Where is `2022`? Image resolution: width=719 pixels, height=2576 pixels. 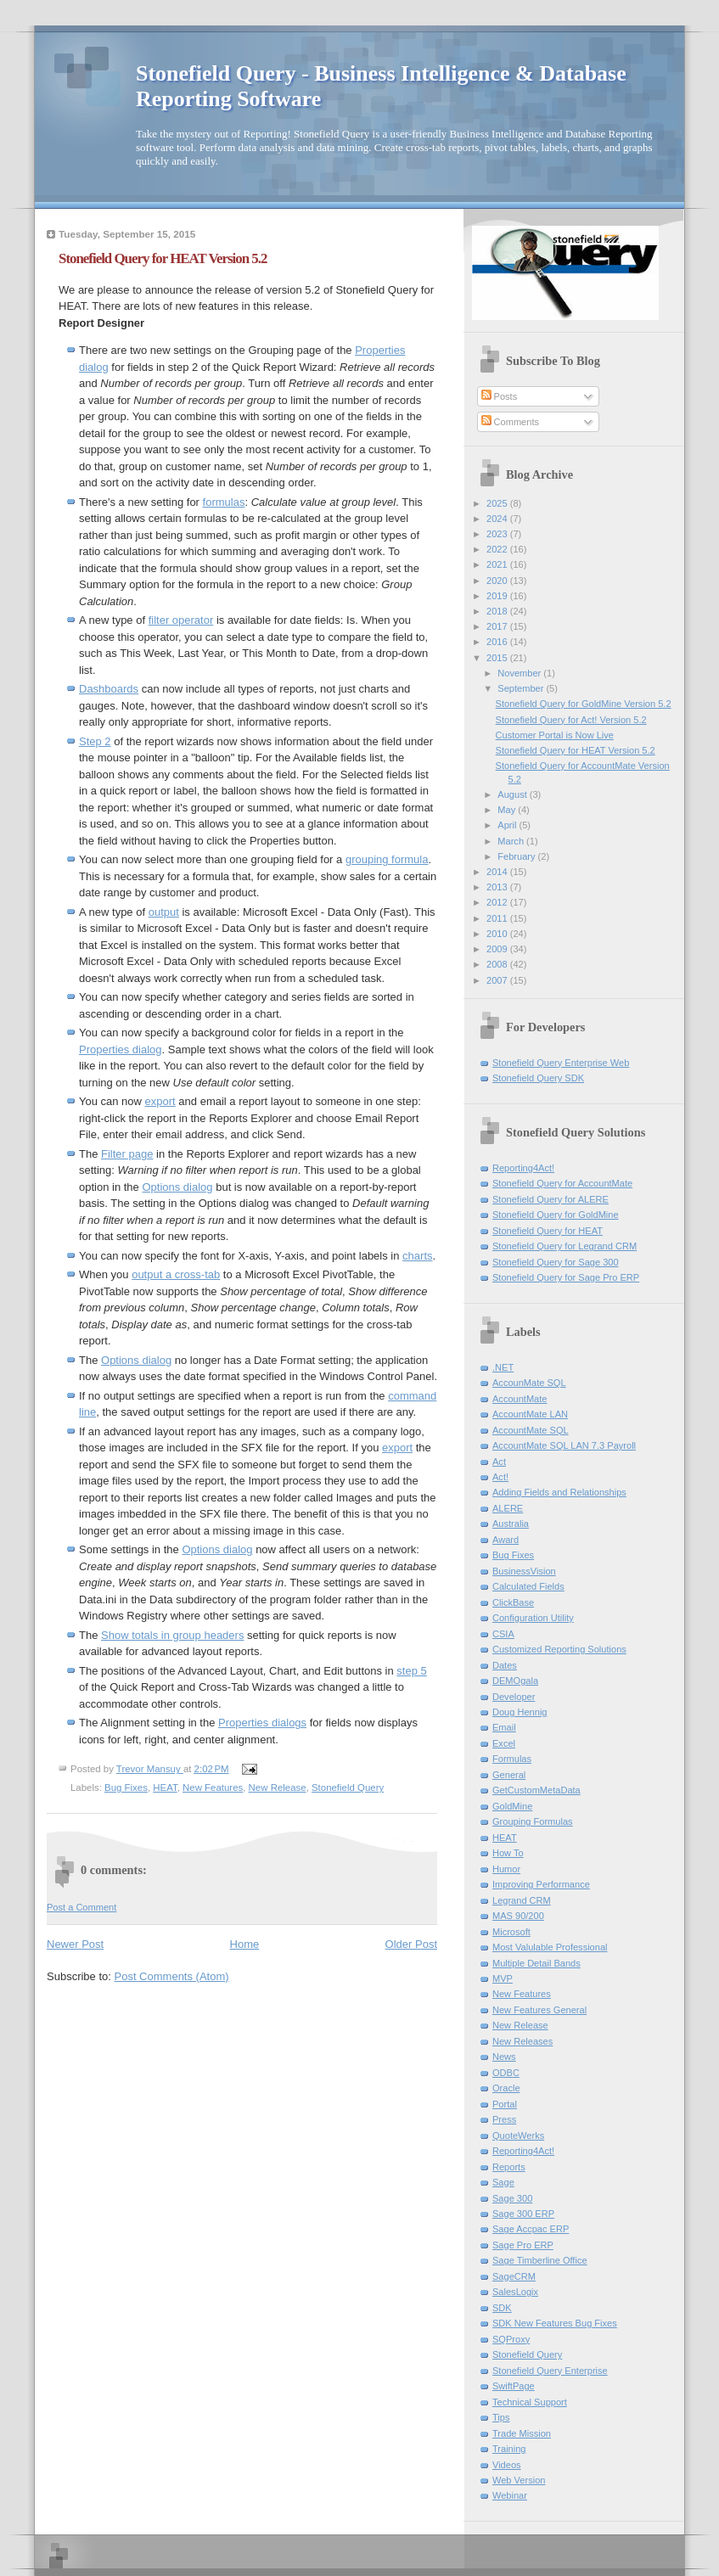
2022 is located at coordinates (498, 549).